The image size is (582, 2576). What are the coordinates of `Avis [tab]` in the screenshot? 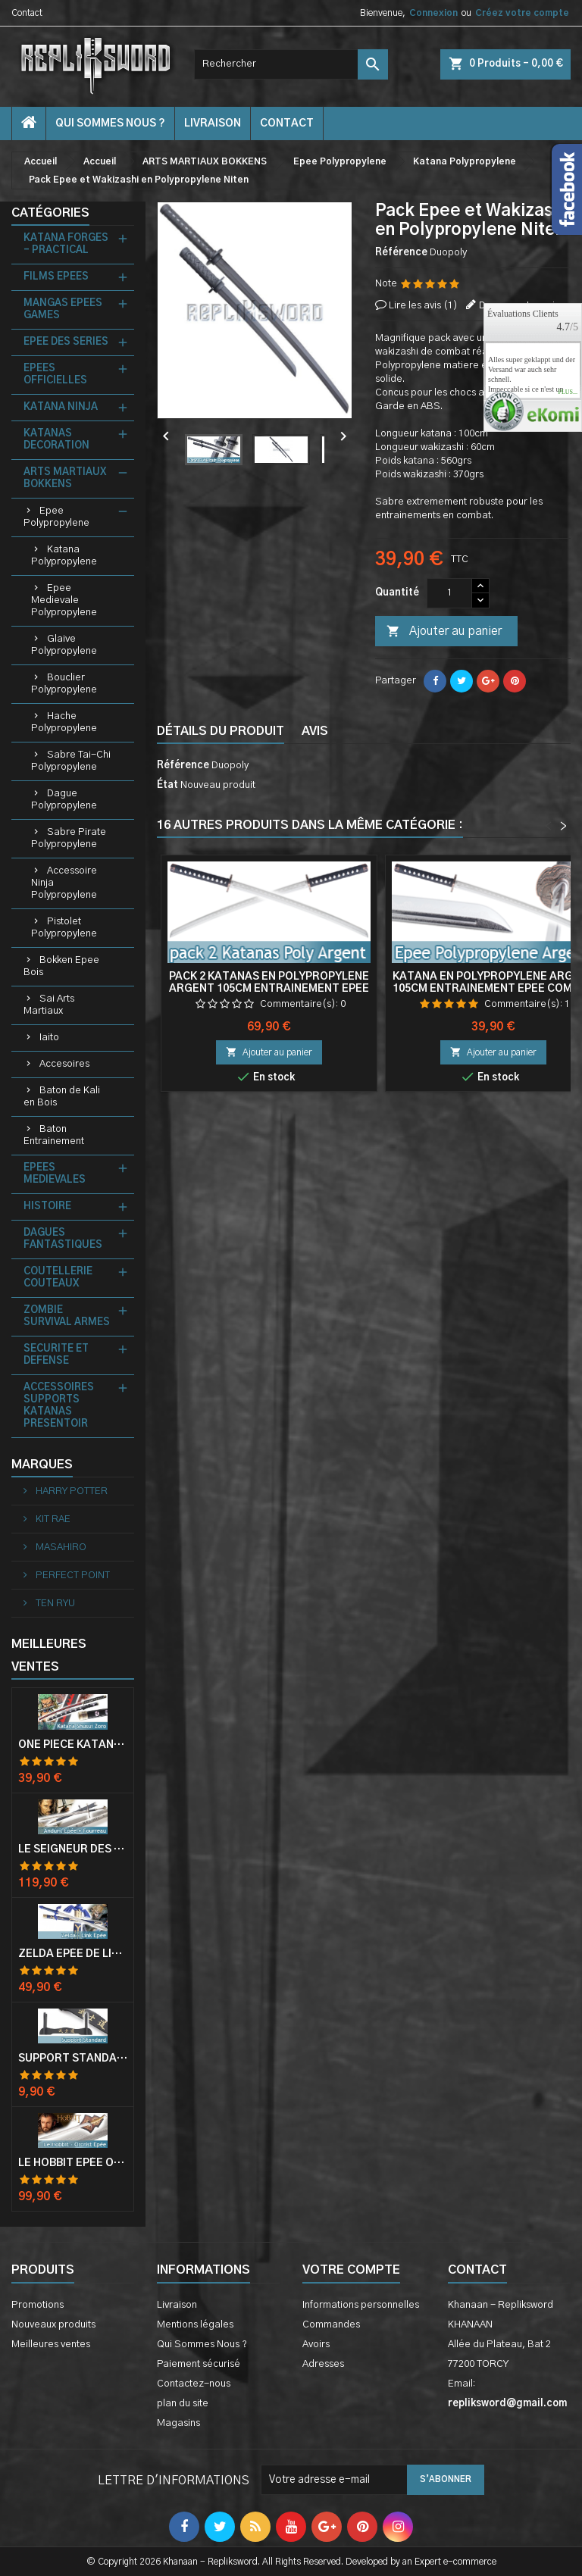 It's located at (315, 731).